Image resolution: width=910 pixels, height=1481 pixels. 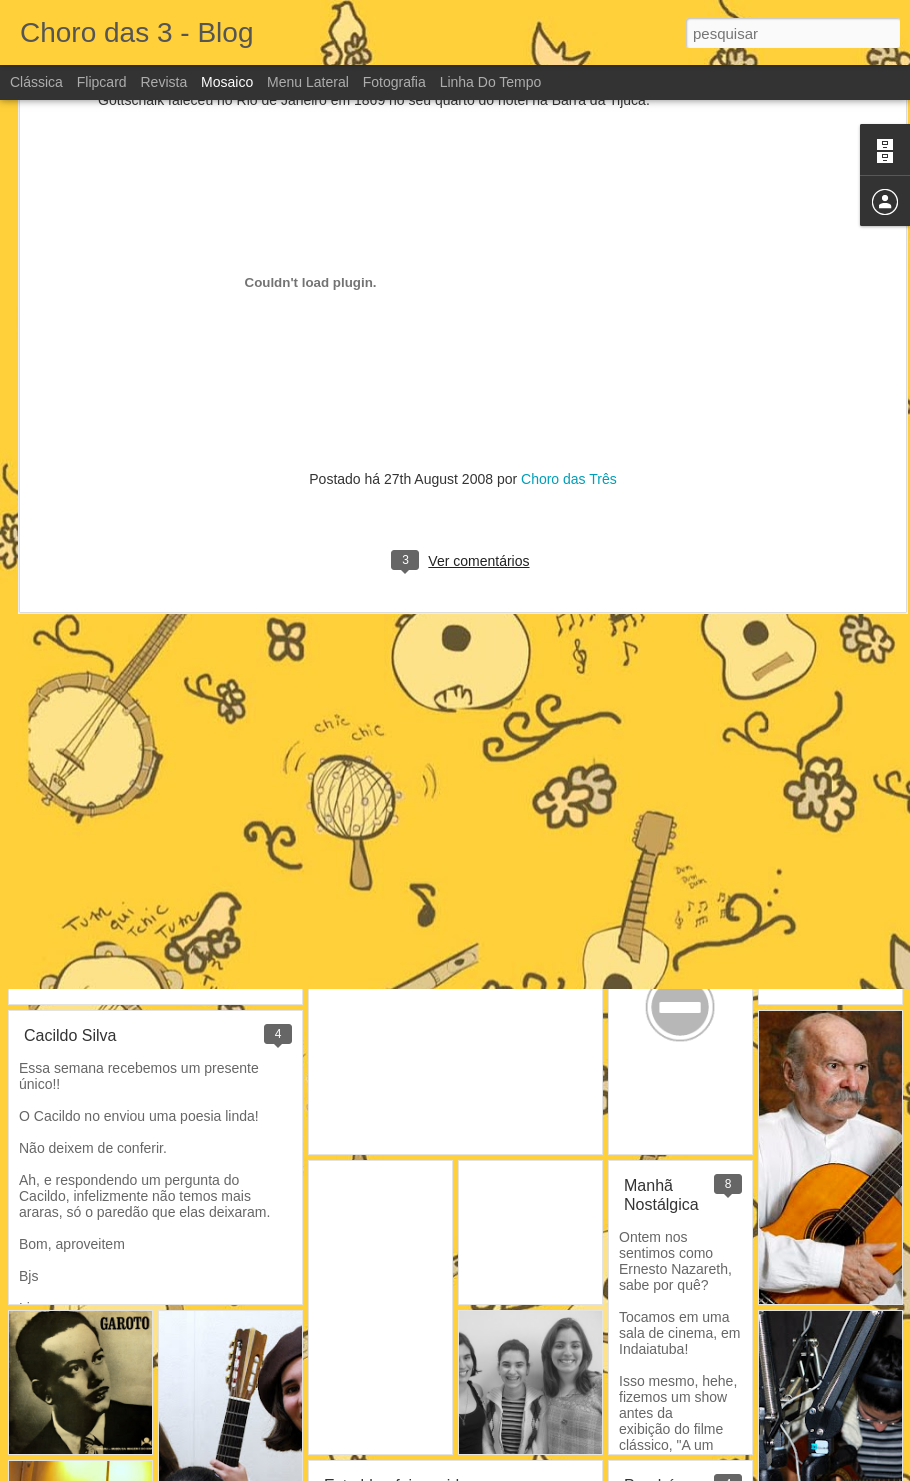 I want to click on Menu lateral, so click(x=308, y=82).